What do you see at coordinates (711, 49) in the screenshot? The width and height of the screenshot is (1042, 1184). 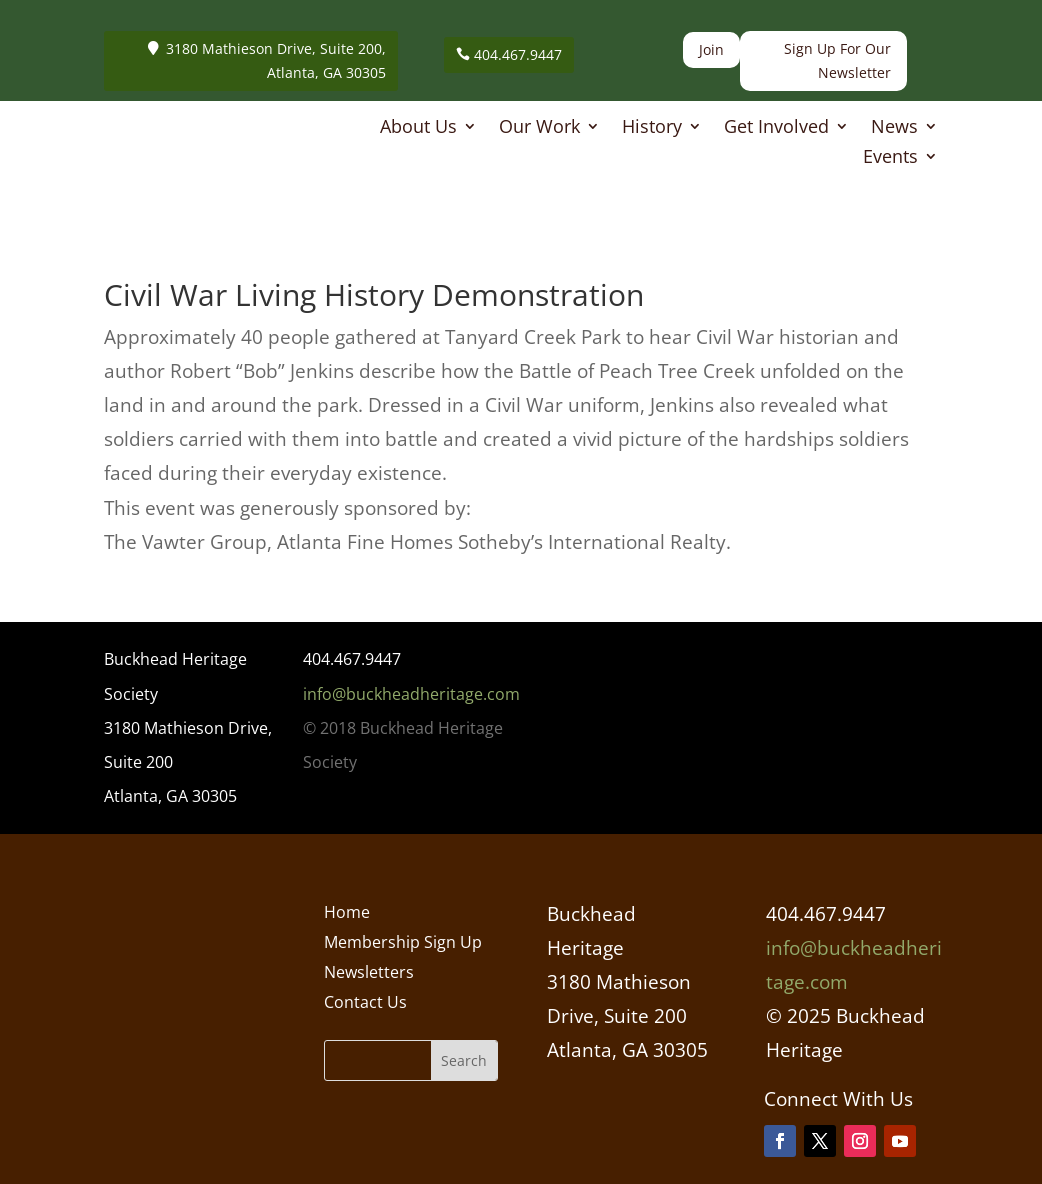 I see `Join` at bounding box center [711, 49].